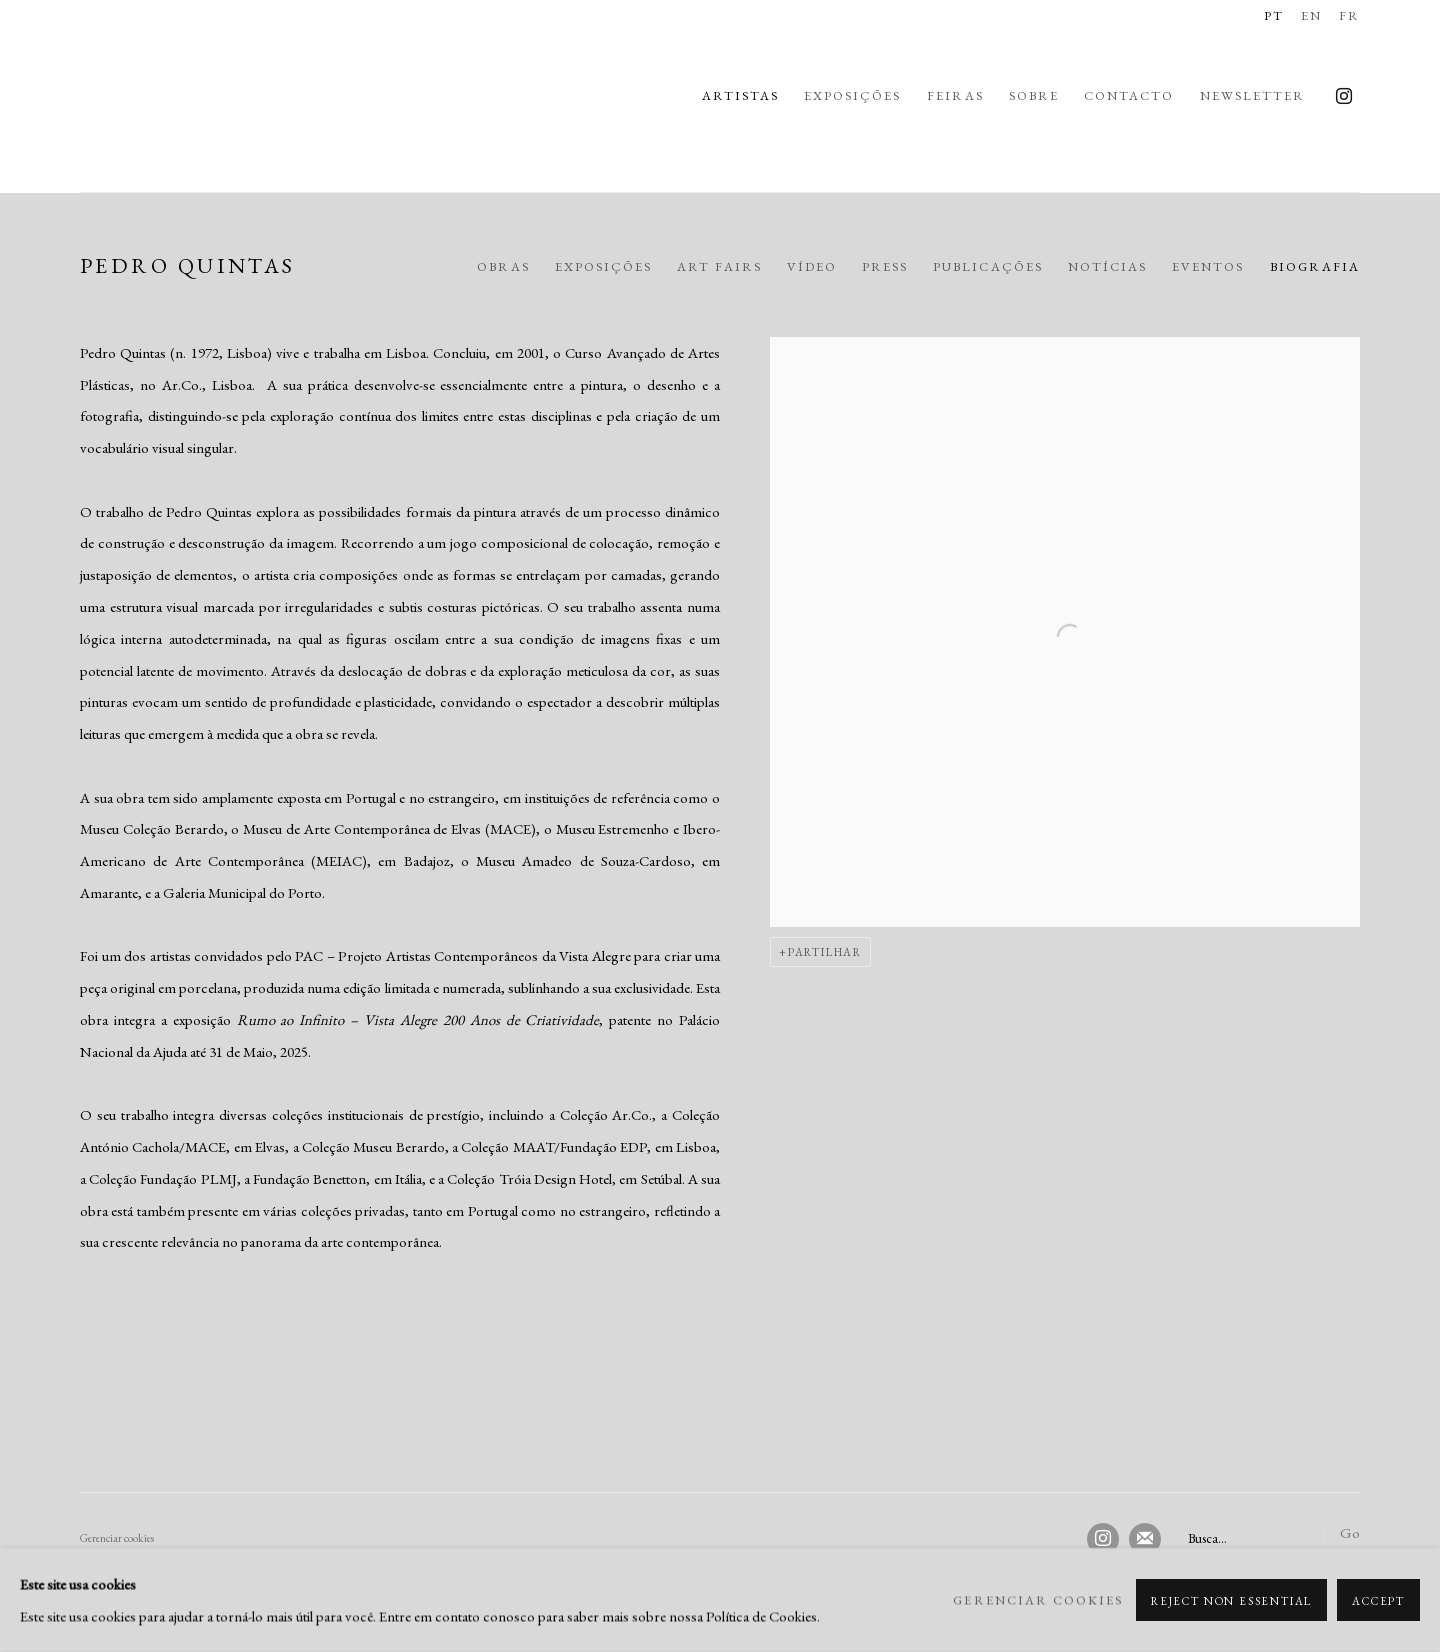 This screenshot has width=1440, height=1652. Describe the element at coordinates (1378, 1601) in the screenshot. I see `Accept [button]` at that location.